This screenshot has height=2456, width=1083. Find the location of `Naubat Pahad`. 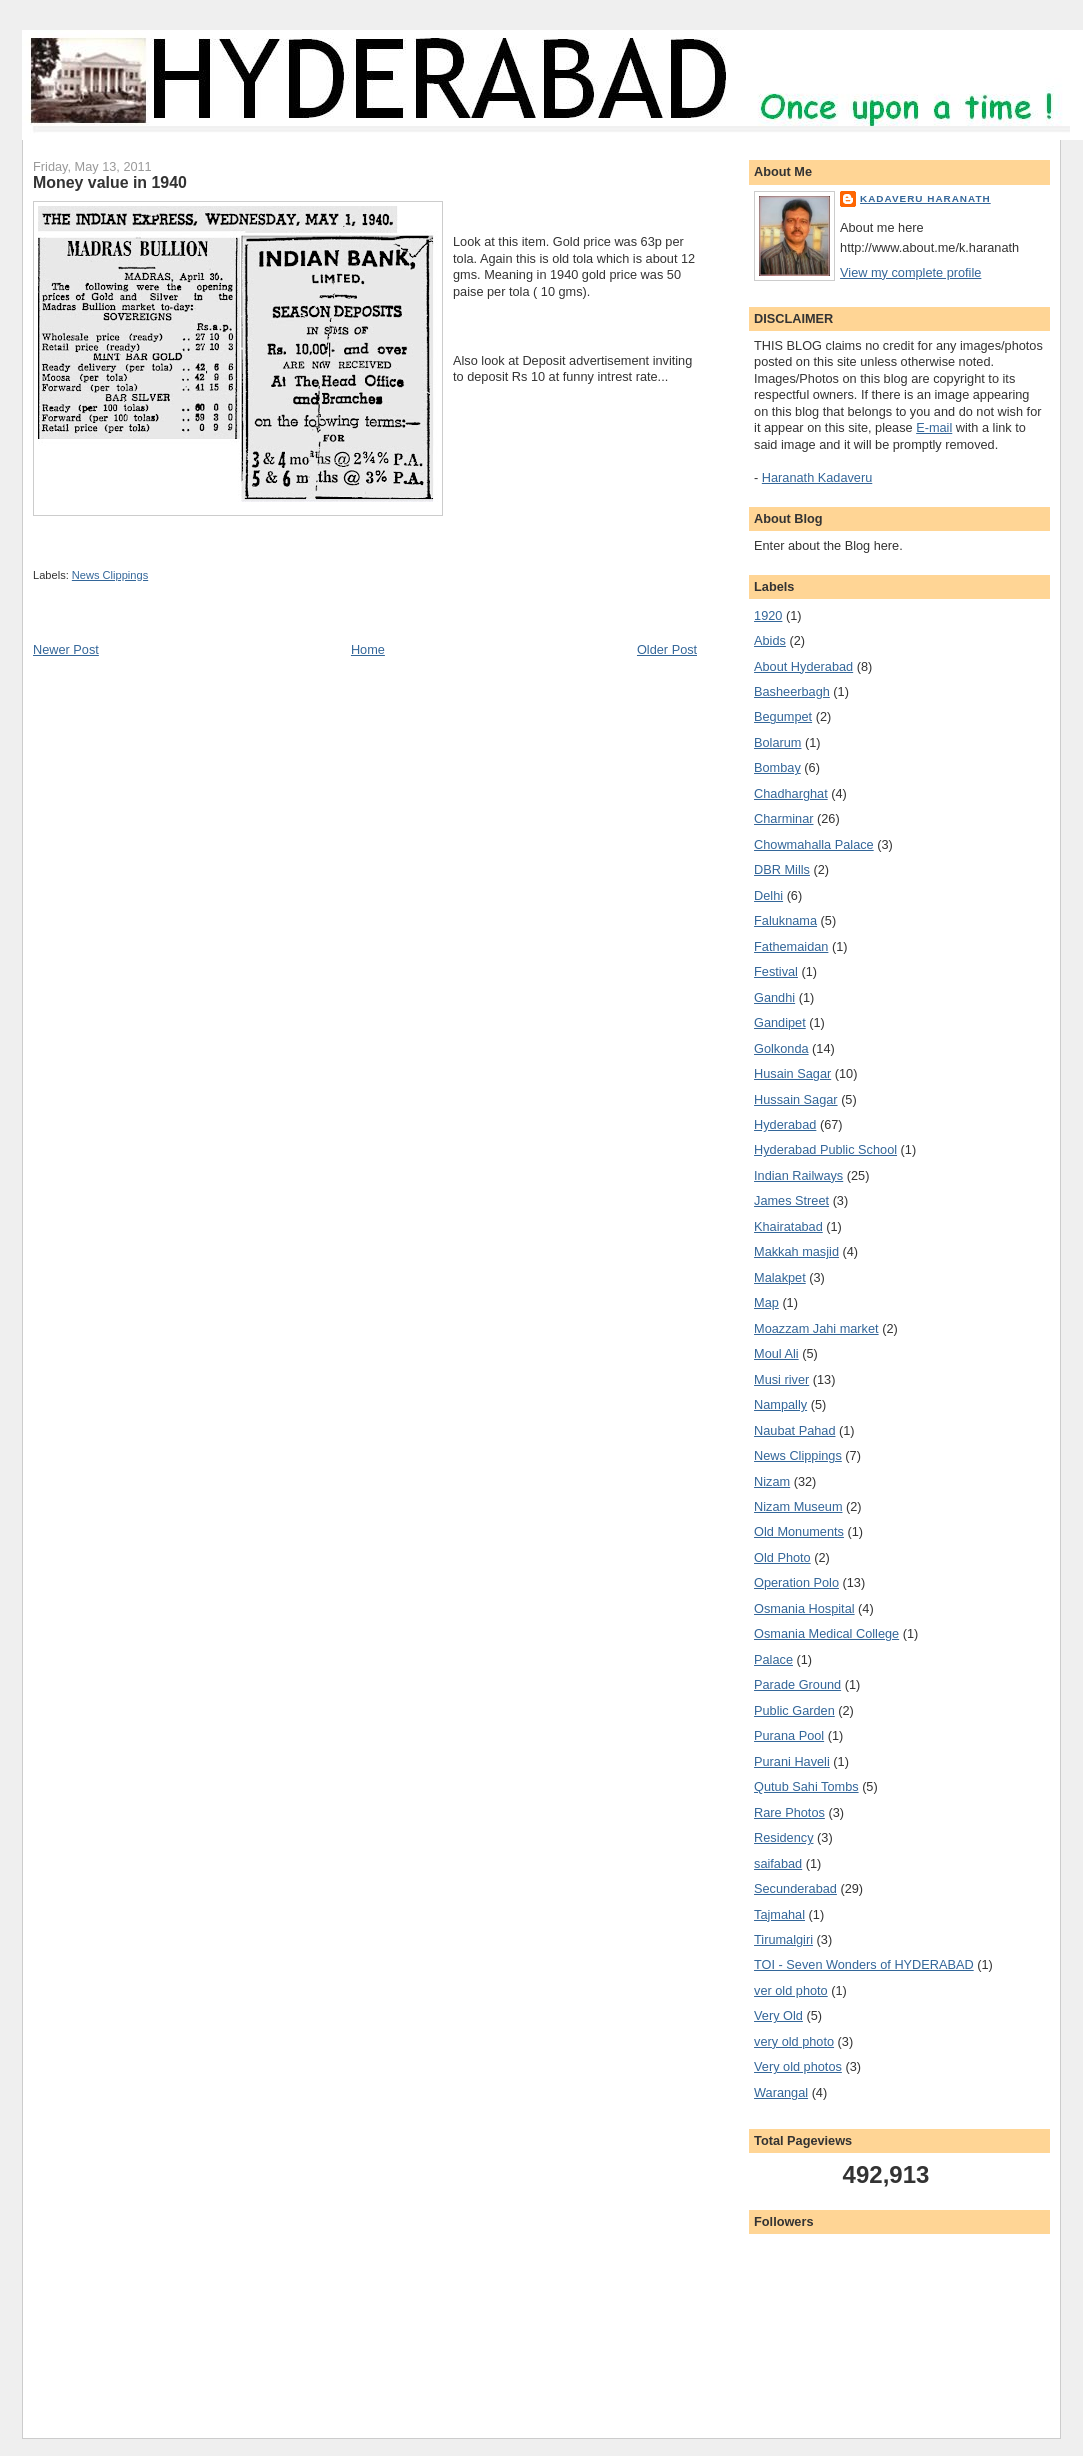

Naubat Pahad is located at coordinates (794, 1430).